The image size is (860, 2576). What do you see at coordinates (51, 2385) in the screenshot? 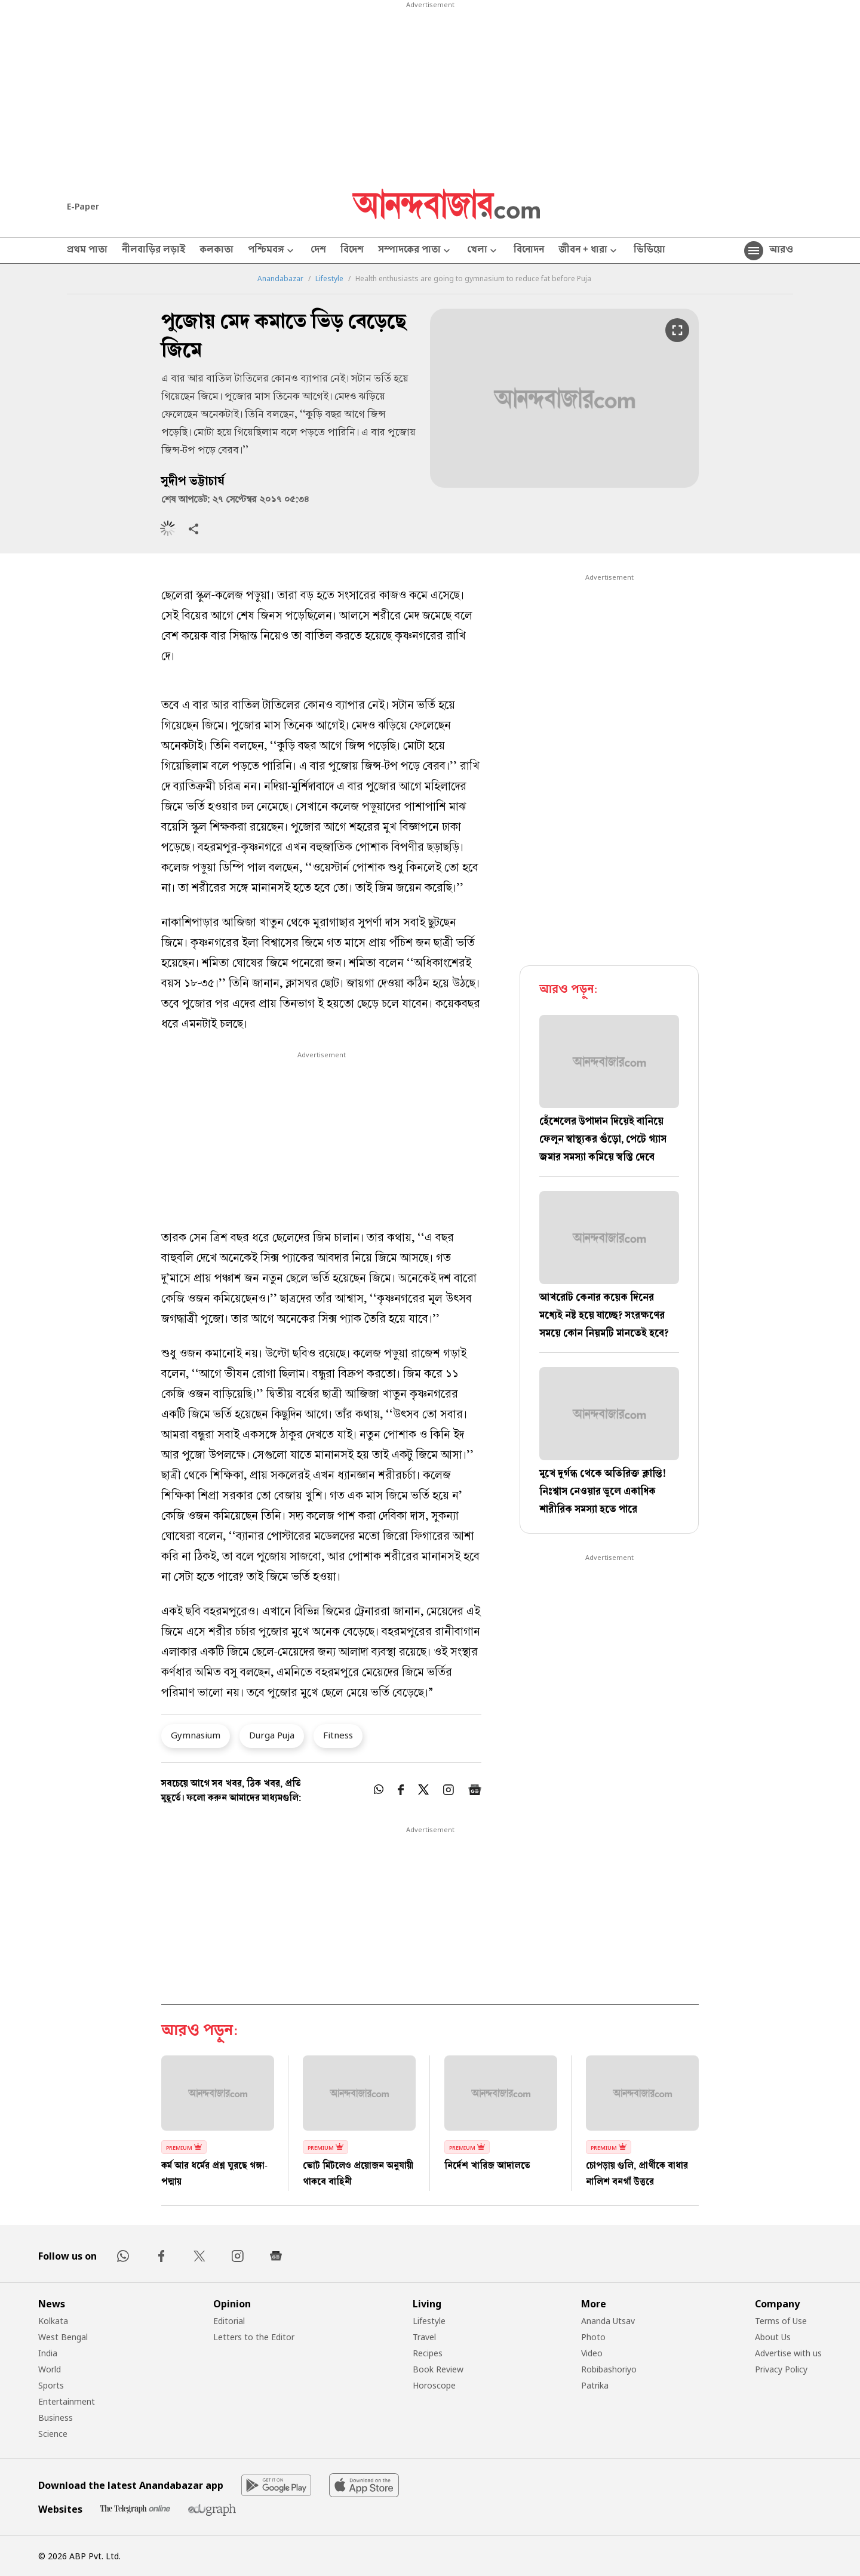
I see `Sports` at bounding box center [51, 2385].